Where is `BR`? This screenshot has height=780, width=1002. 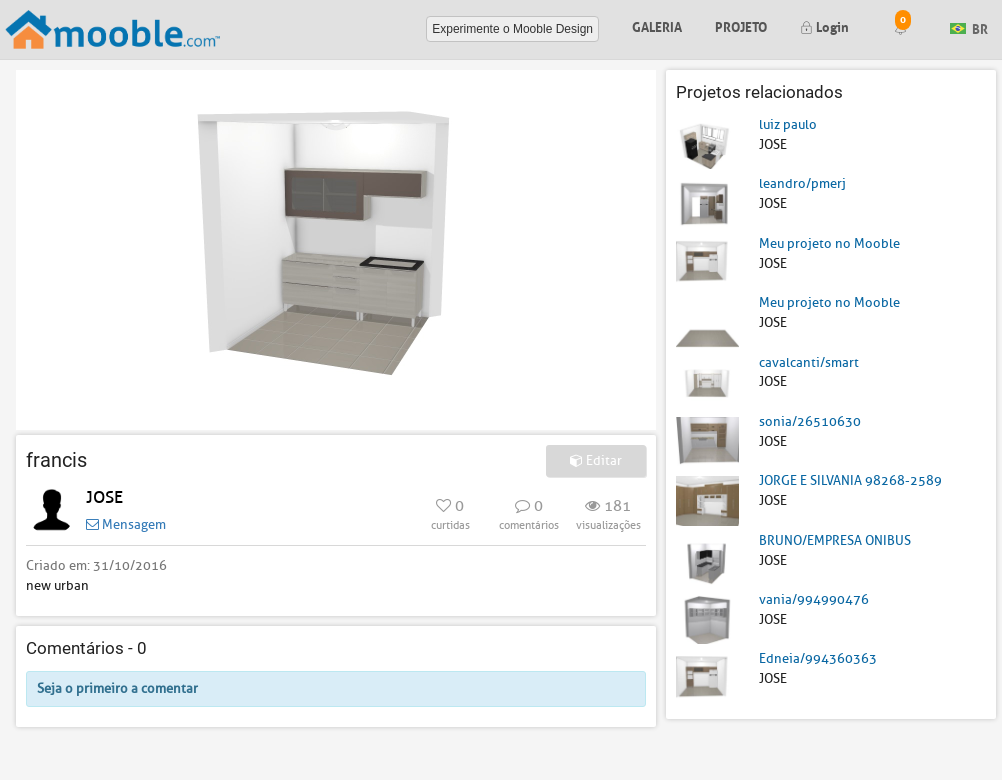 BR is located at coordinates (969, 27).